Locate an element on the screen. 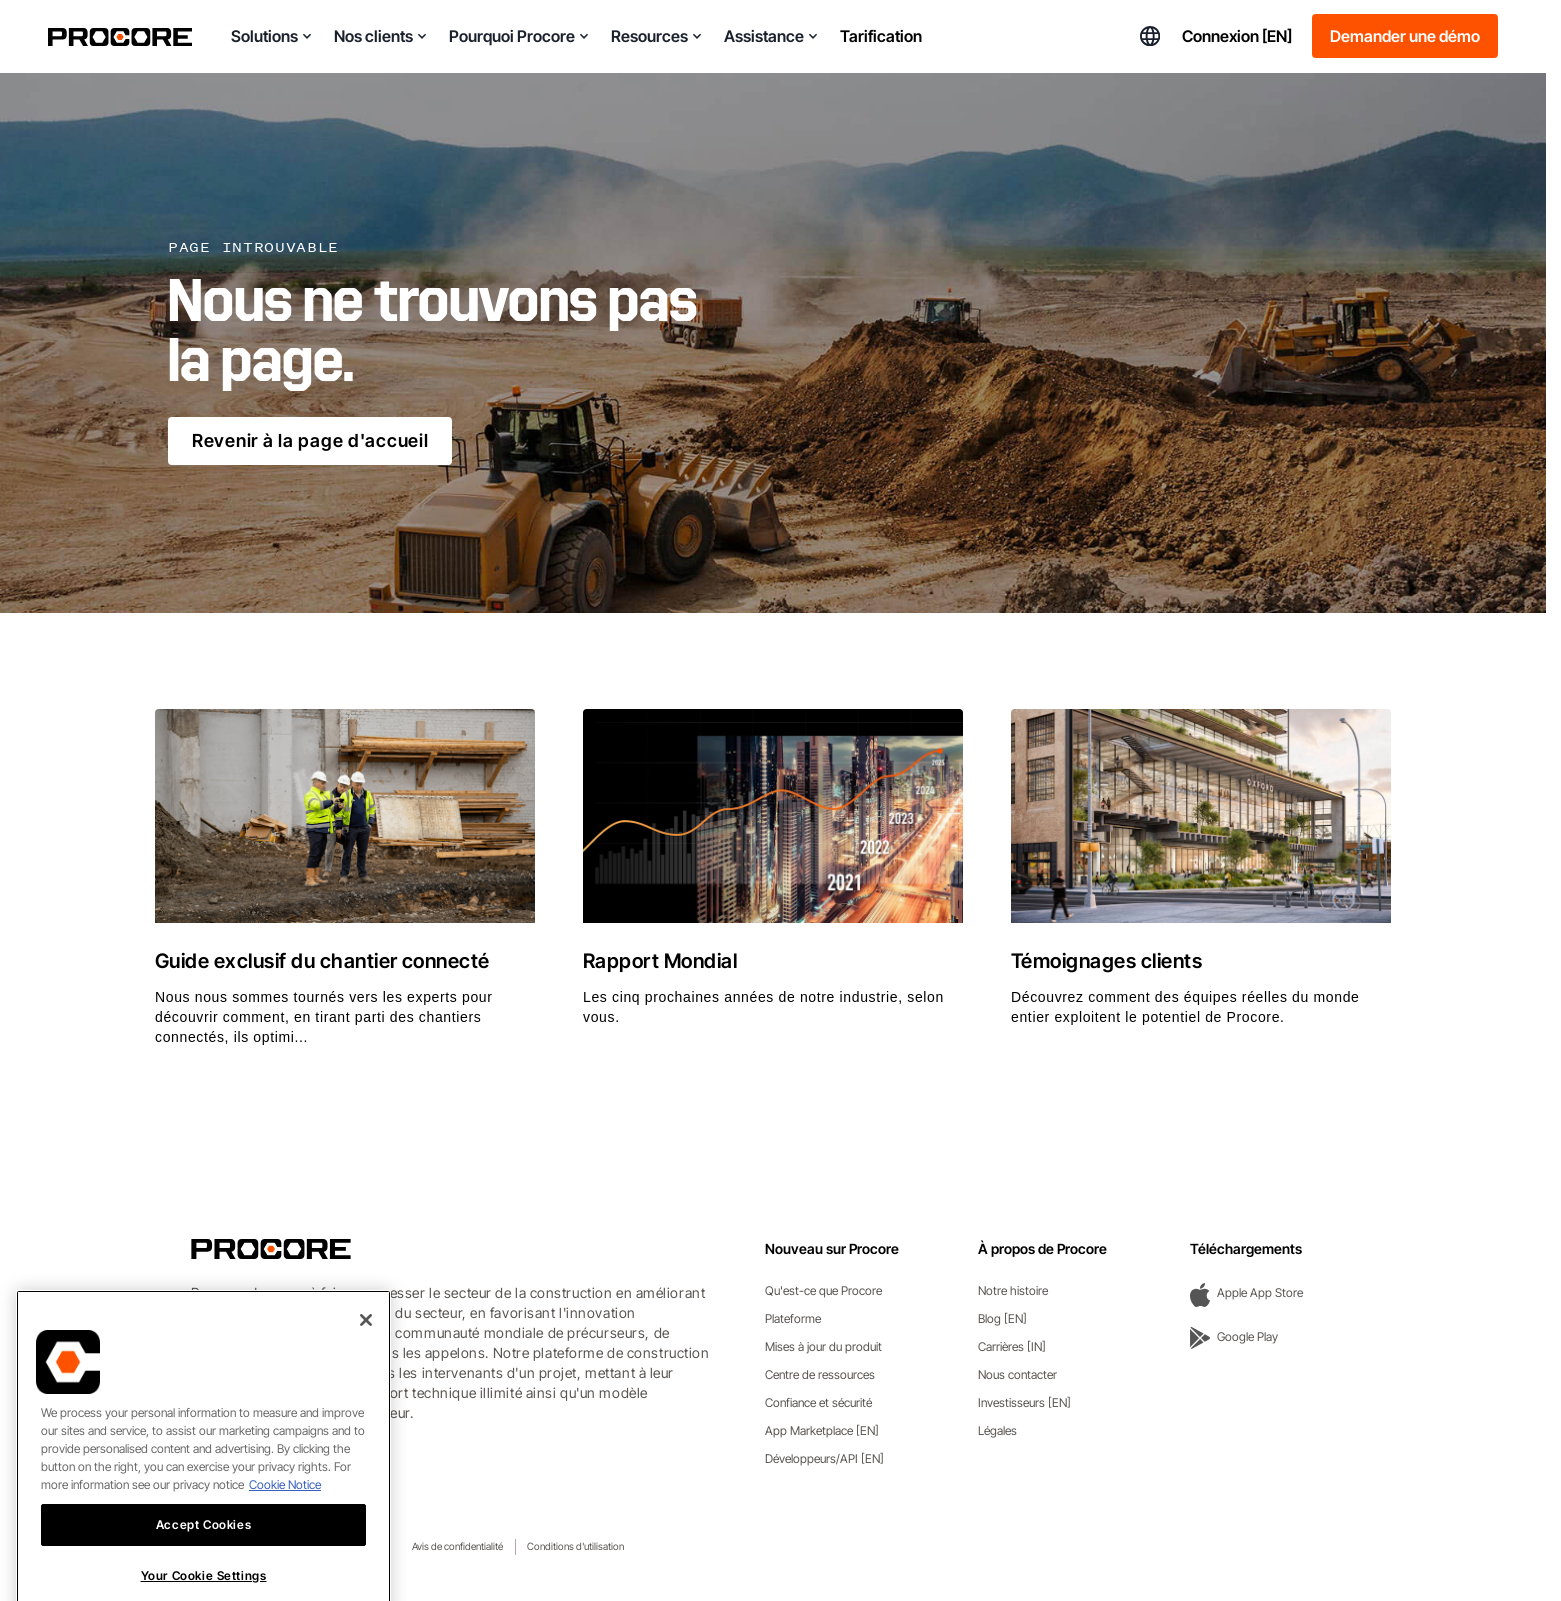 The image size is (1561, 1601). Investisseurs [EN] is located at coordinates (1024, 1402).